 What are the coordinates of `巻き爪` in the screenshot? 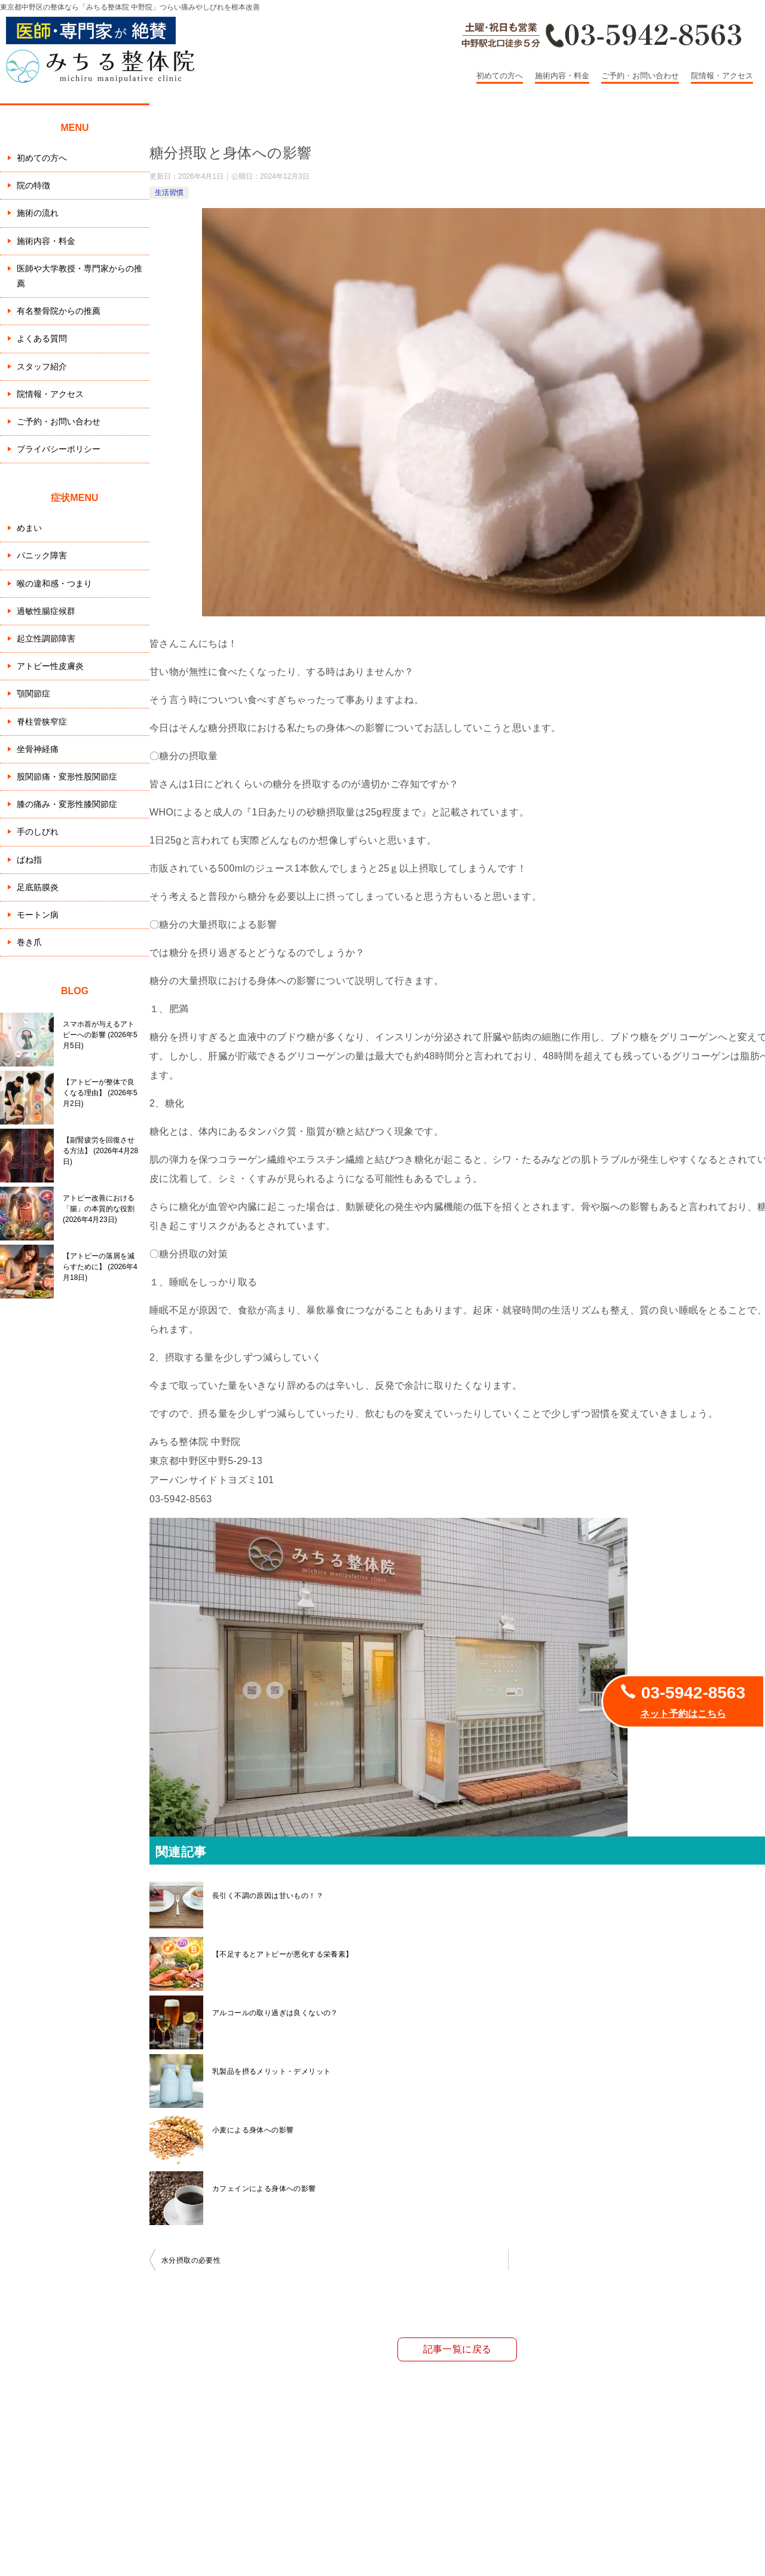 It's located at (29, 942).